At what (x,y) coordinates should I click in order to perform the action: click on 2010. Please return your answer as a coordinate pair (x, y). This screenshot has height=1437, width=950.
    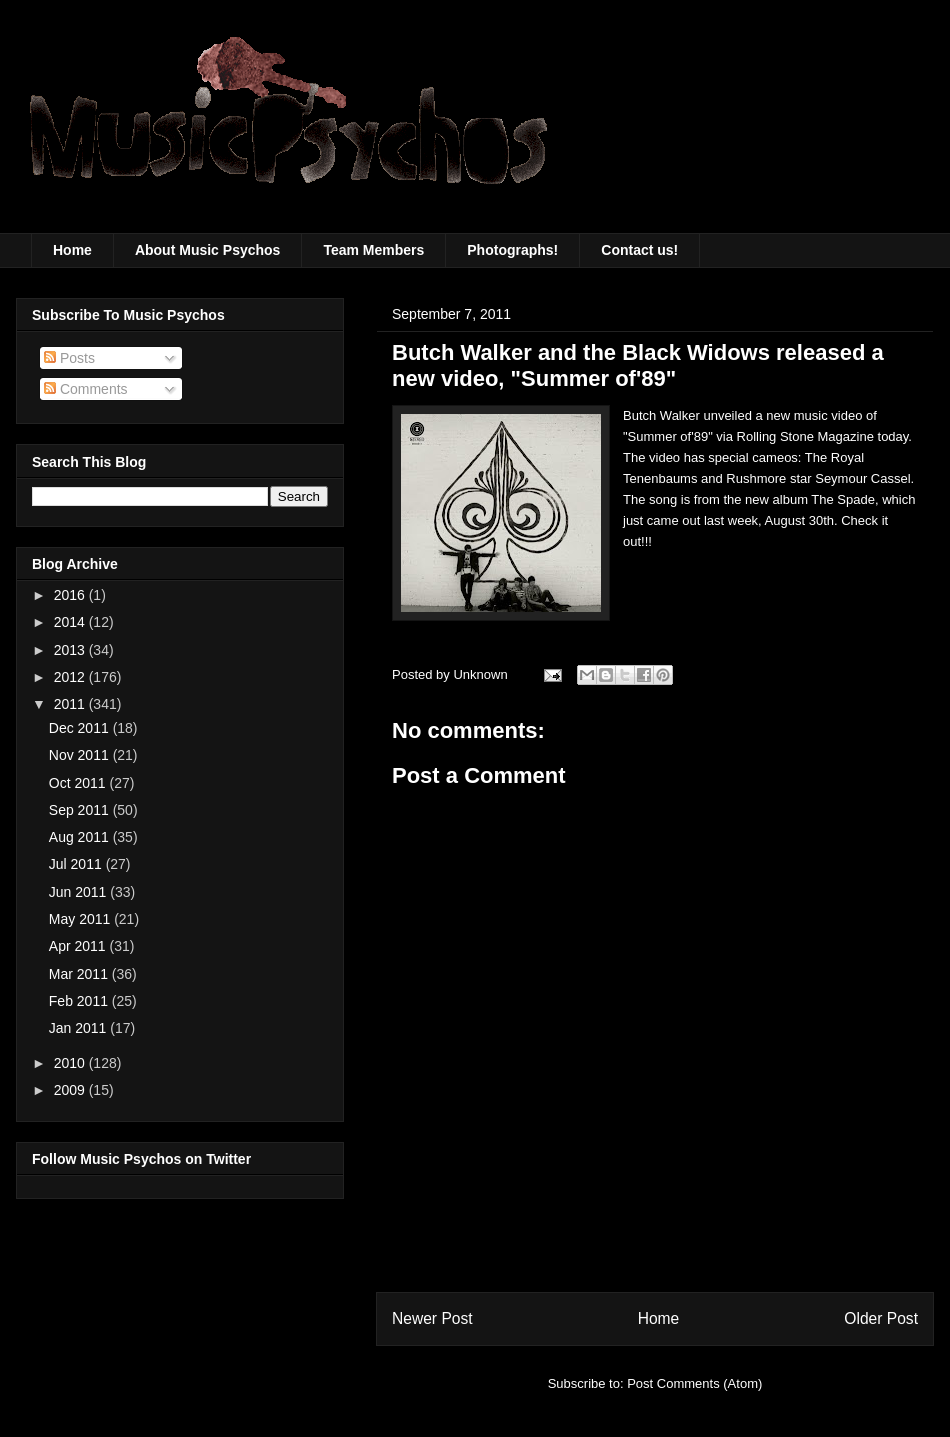
    Looking at the image, I should click on (71, 1063).